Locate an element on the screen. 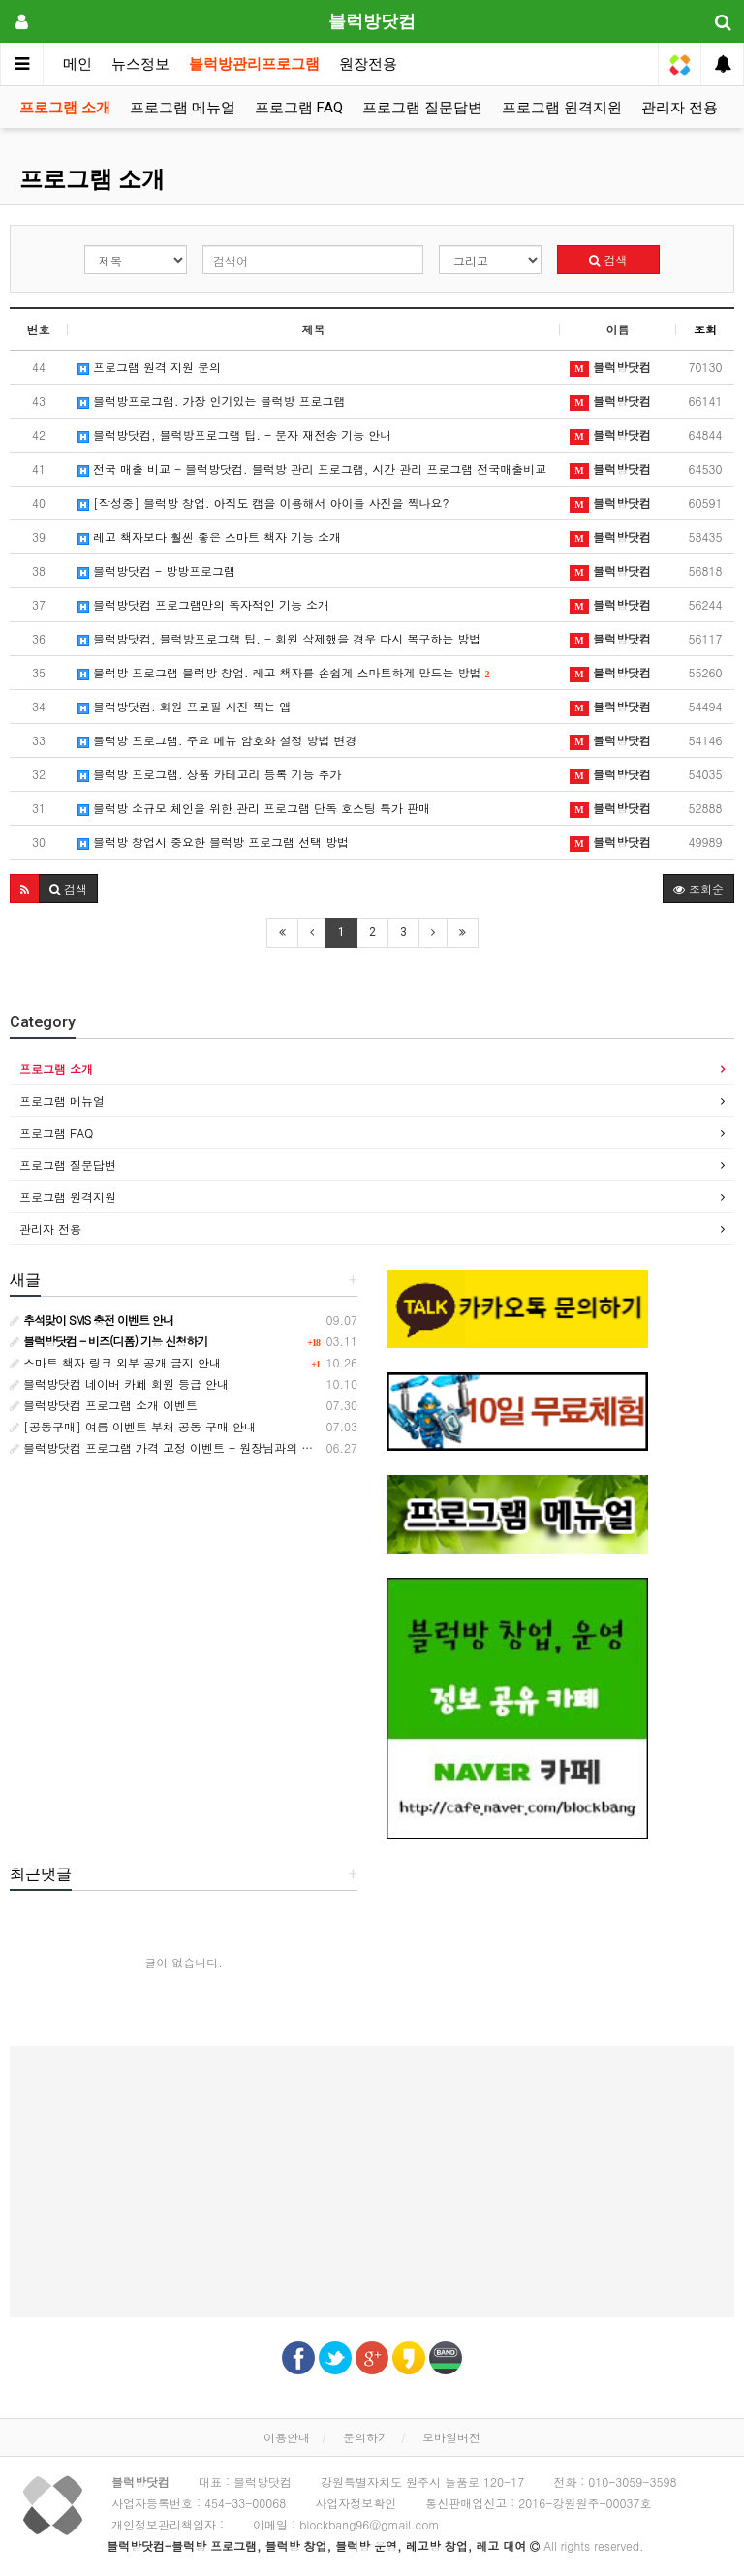 This screenshot has height=2576, width=744. 블럭방닷컴 네이버 카페 회원 등급 안내 is located at coordinates (119, 1383).